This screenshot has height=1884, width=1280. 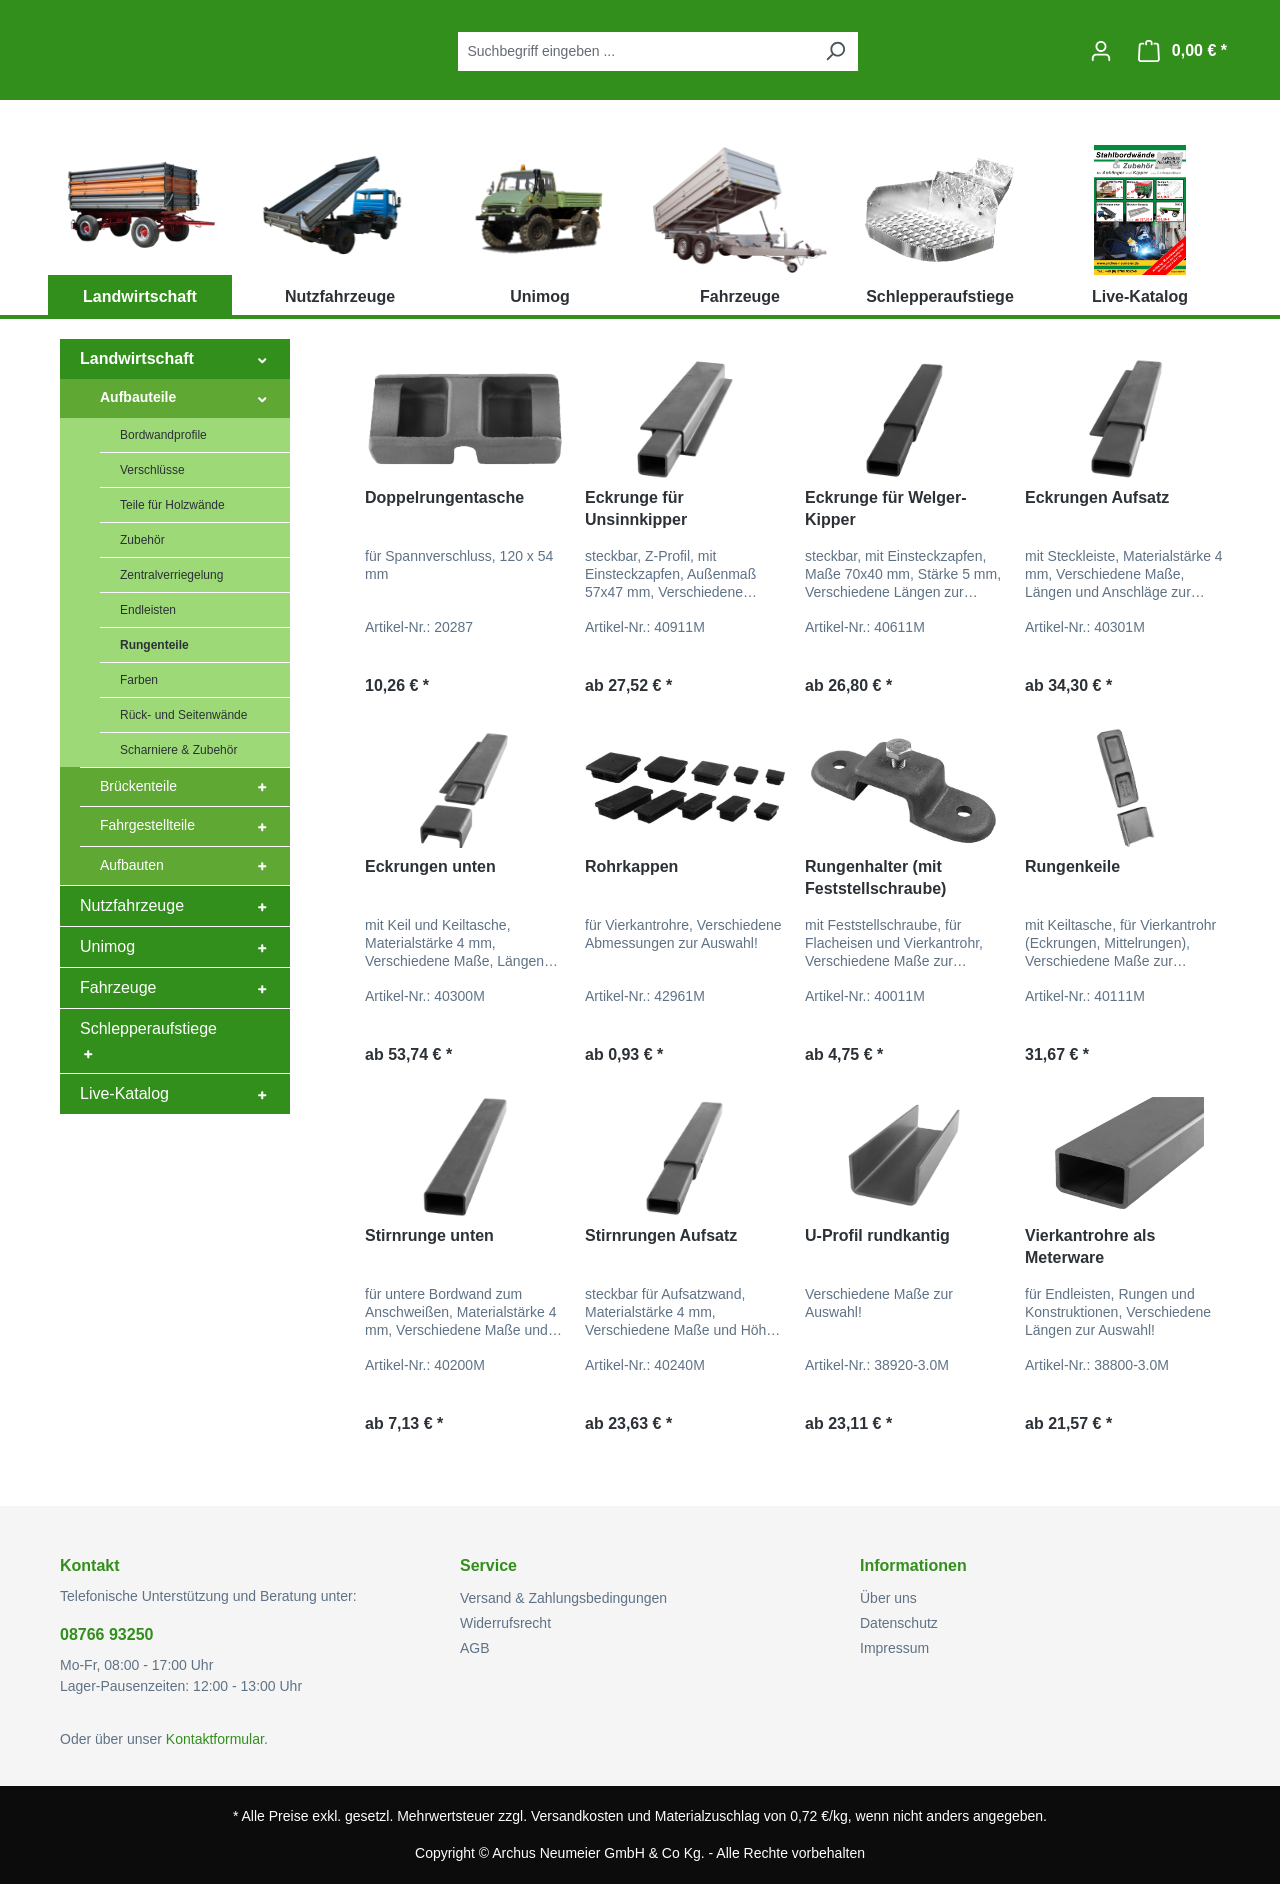 I want to click on Vierkantrohre als Meterware, so click(x=1090, y=1246).